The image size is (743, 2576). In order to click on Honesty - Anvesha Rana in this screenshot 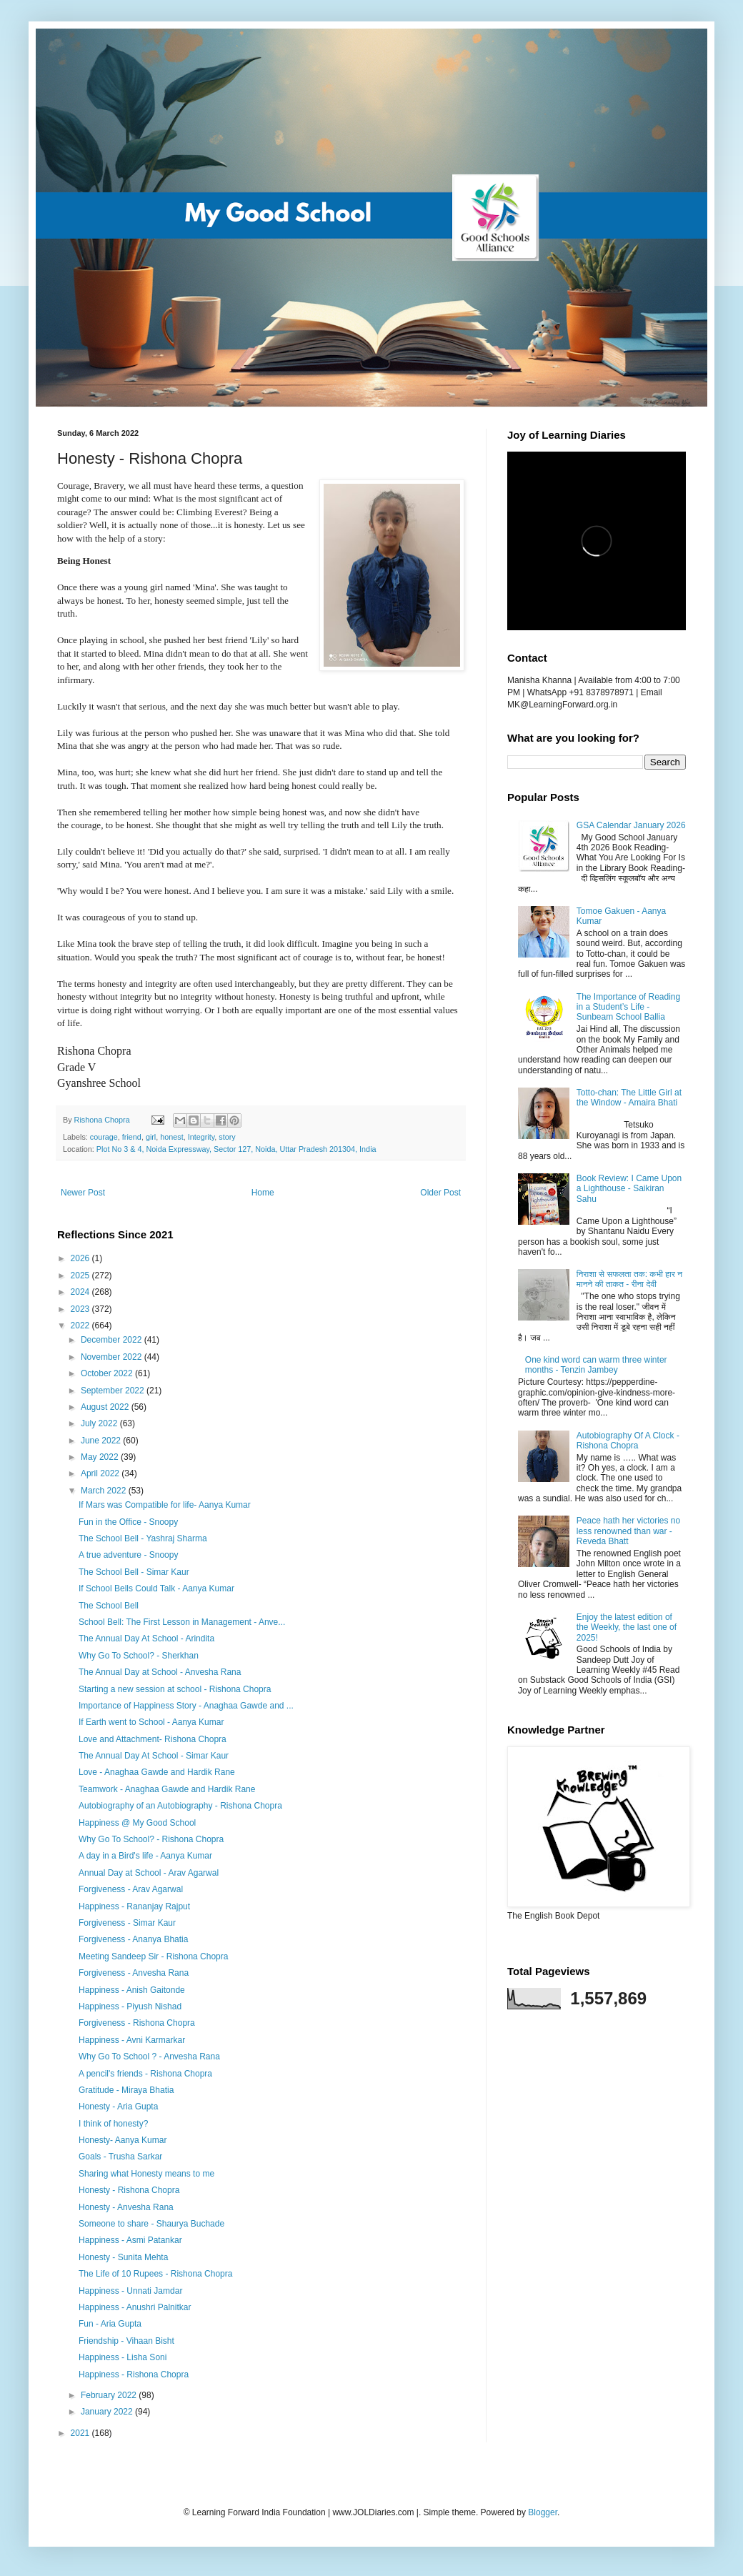, I will do `click(126, 2207)`.